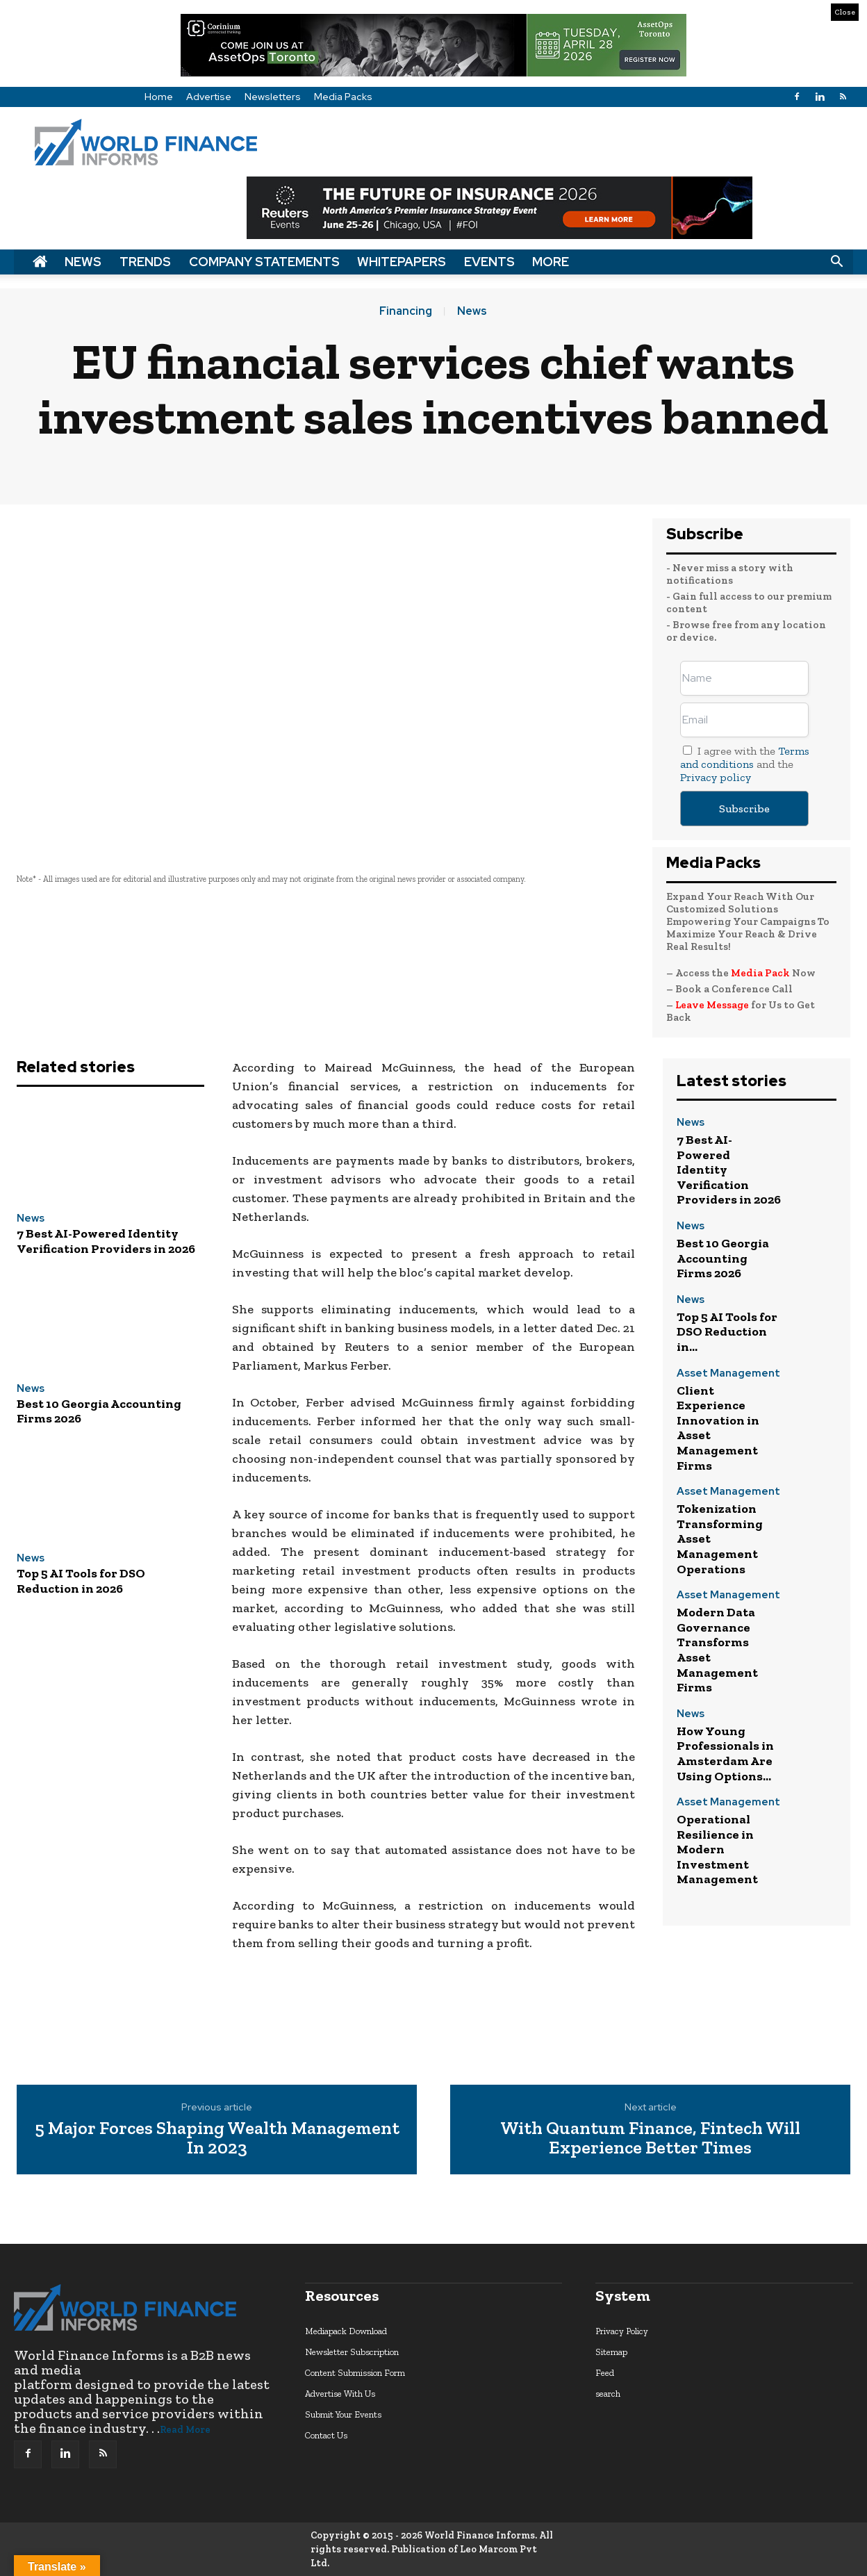 Image resolution: width=867 pixels, height=2576 pixels. What do you see at coordinates (340, 2393) in the screenshot?
I see `Advertise With Us` at bounding box center [340, 2393].